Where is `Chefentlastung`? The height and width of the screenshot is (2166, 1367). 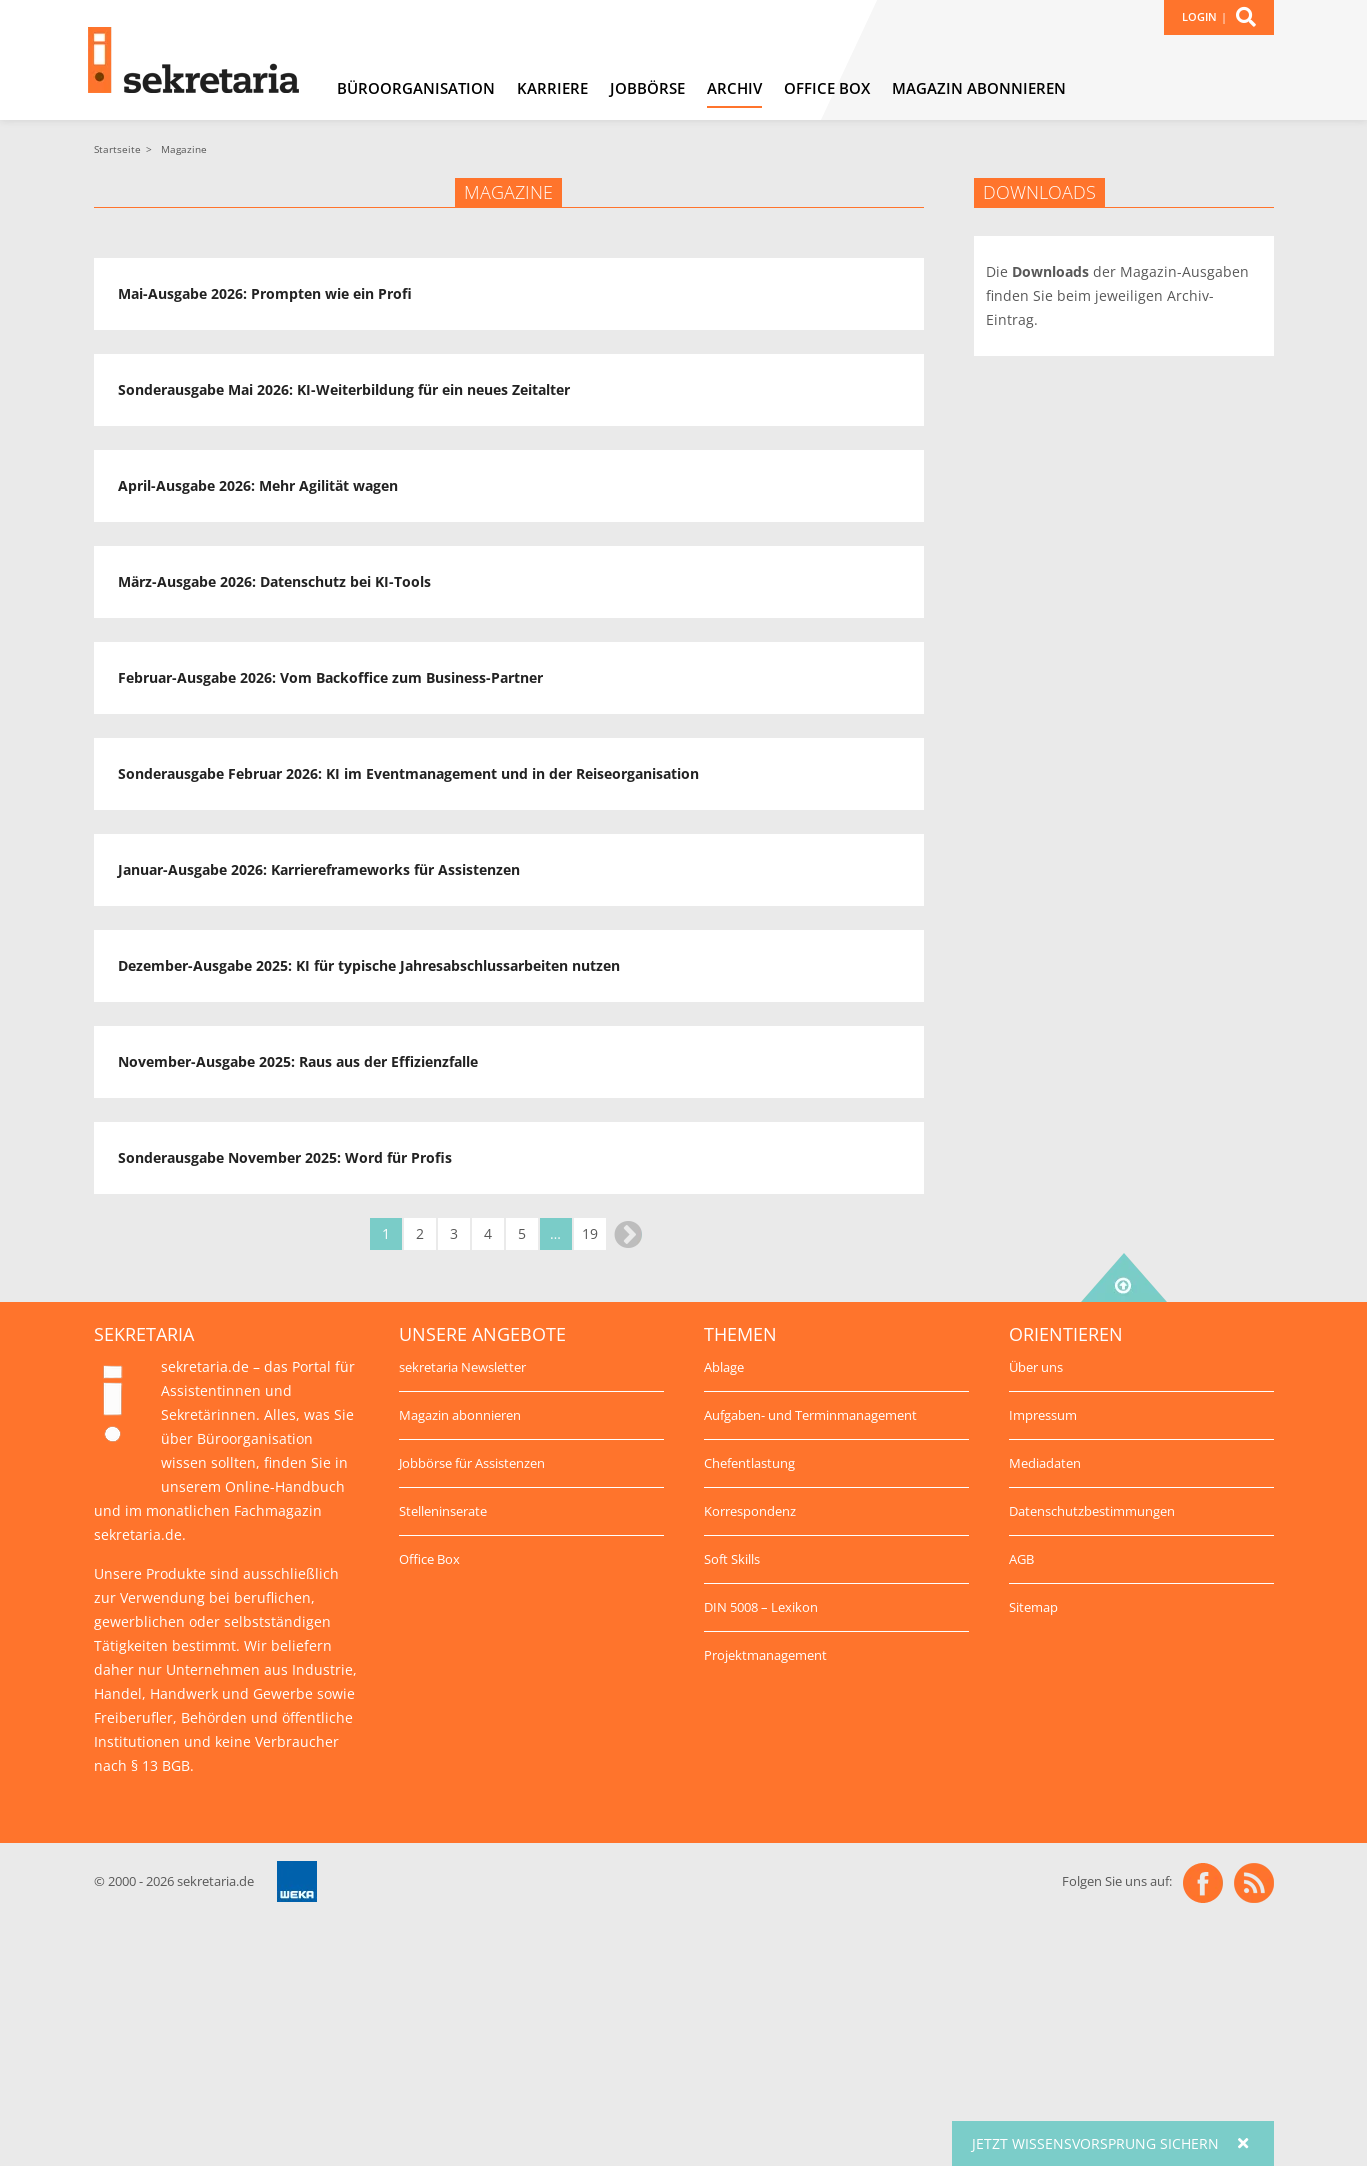 Chefentlastung is located at coordinates (749, 1463).